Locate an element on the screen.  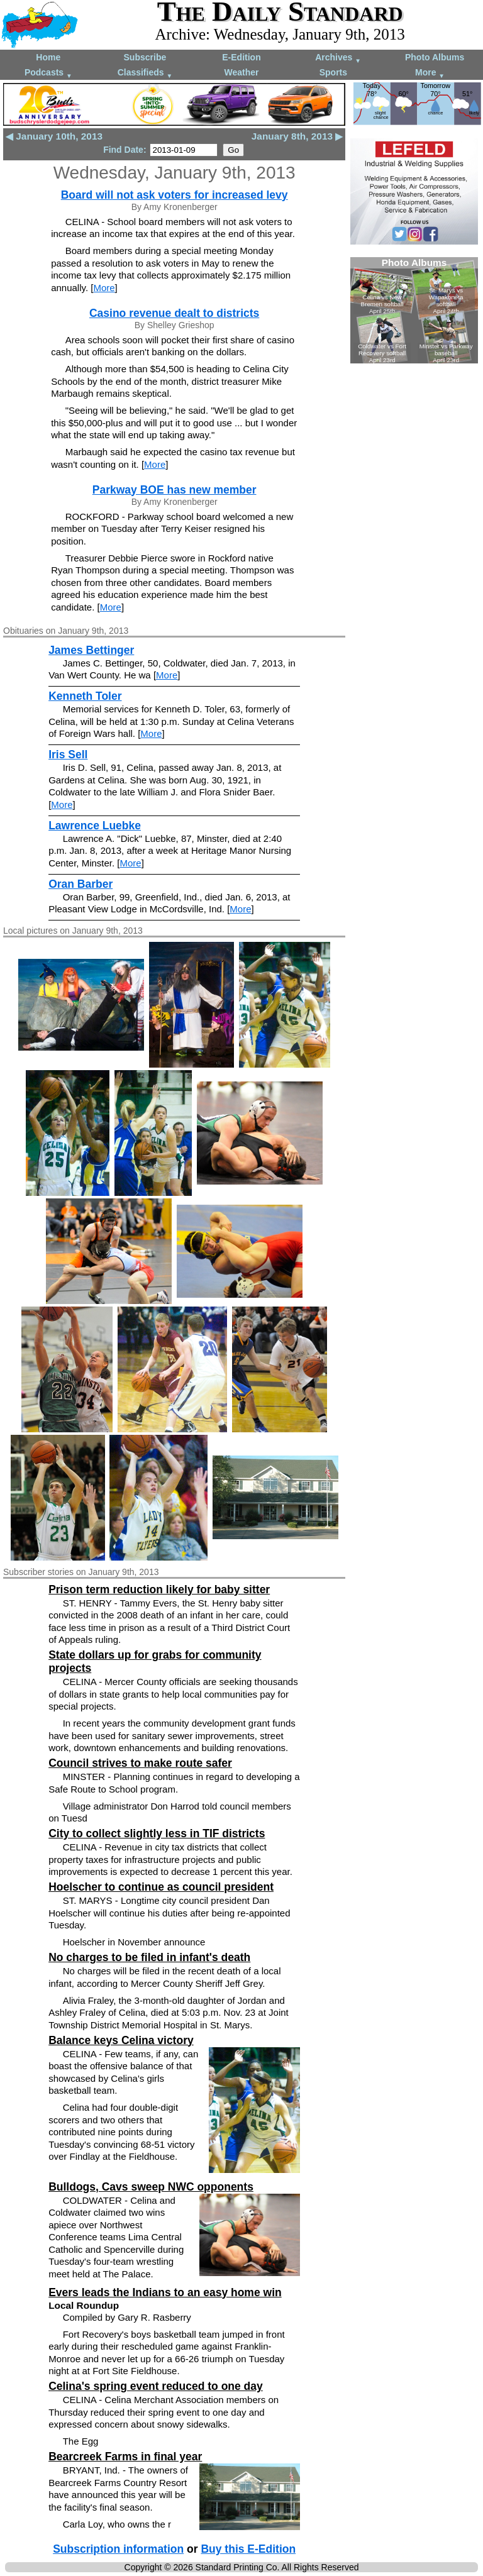
Bearcreek Farms in final year is located at coordinates (125, 2456).